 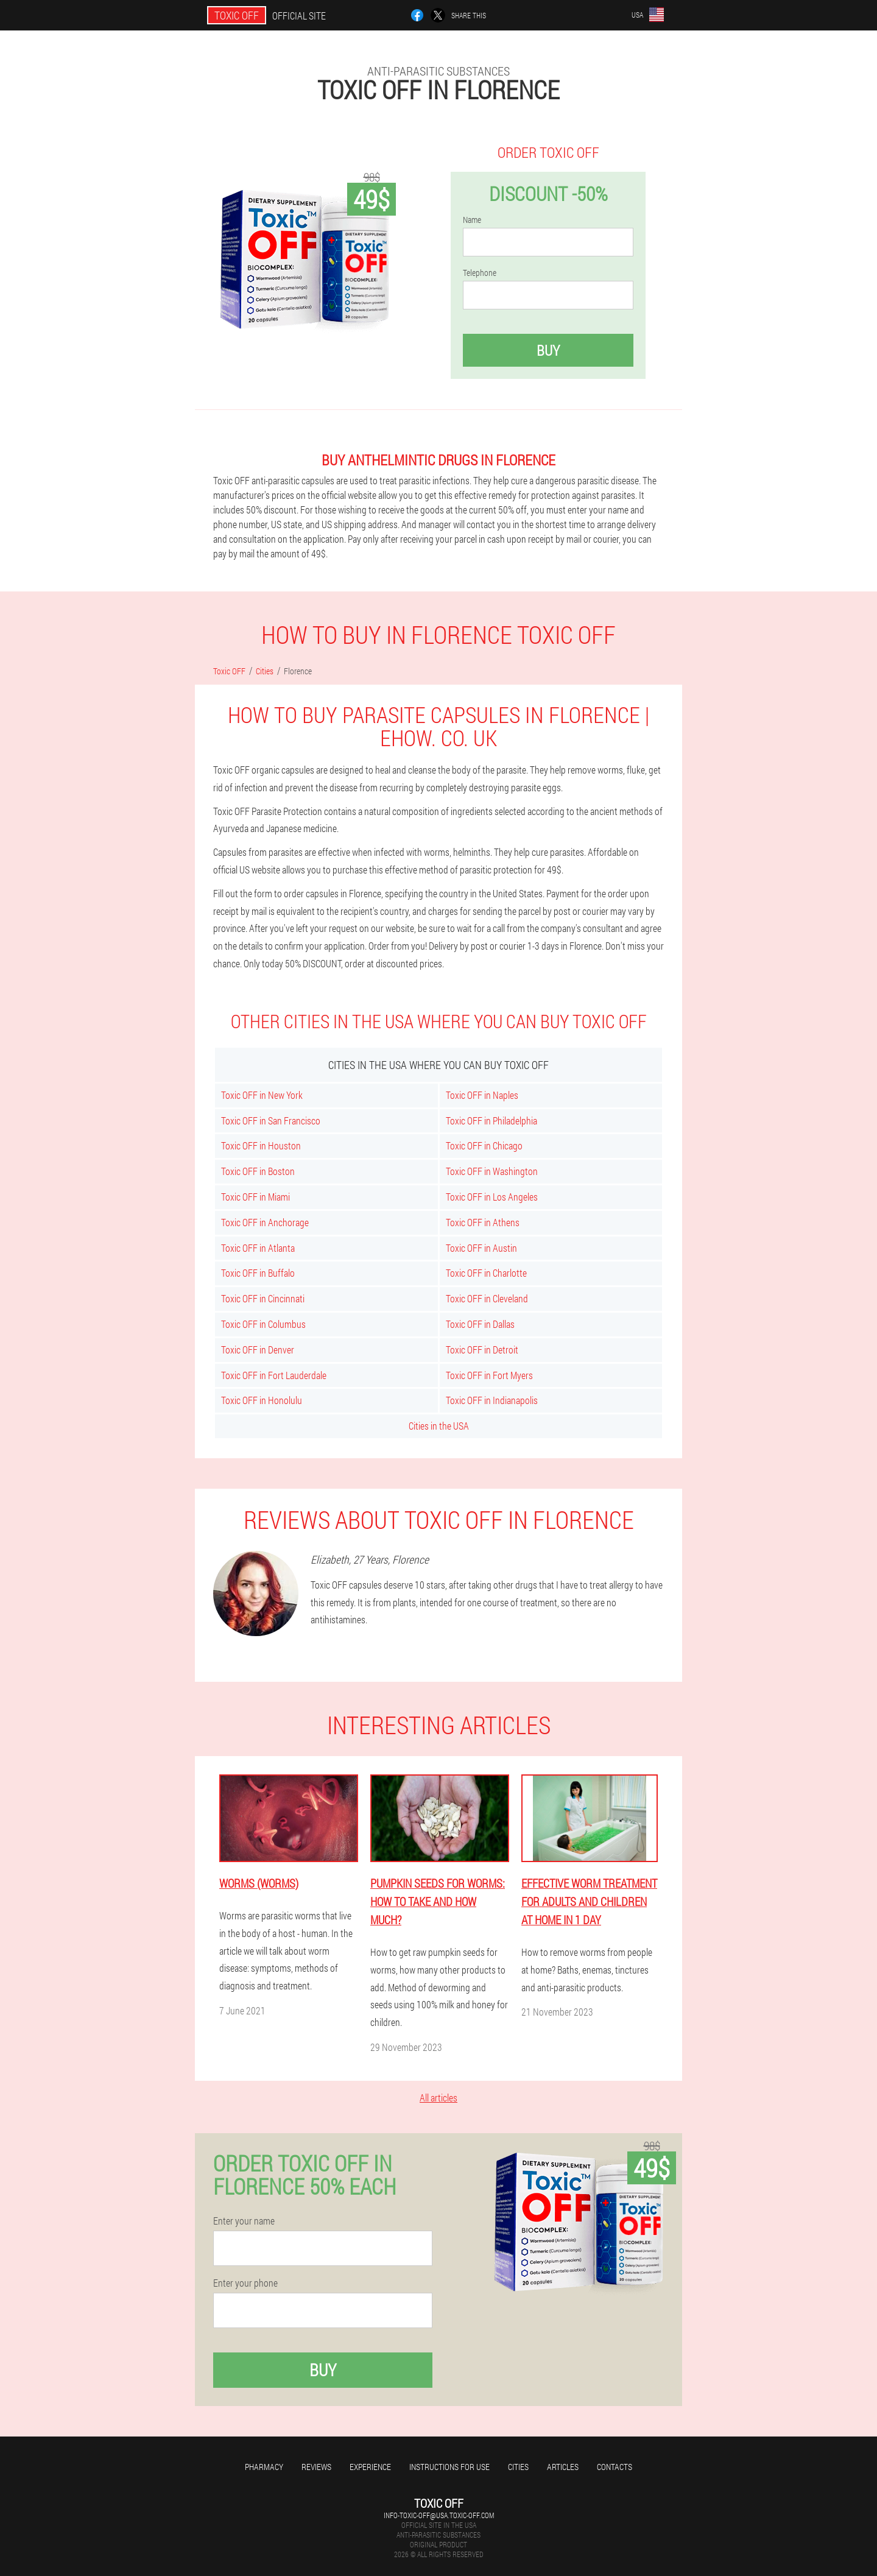 What do you see at coordinates (244, 2221) in the screenshot?
I see `Enter your name` at bounding box center [244, 2221].